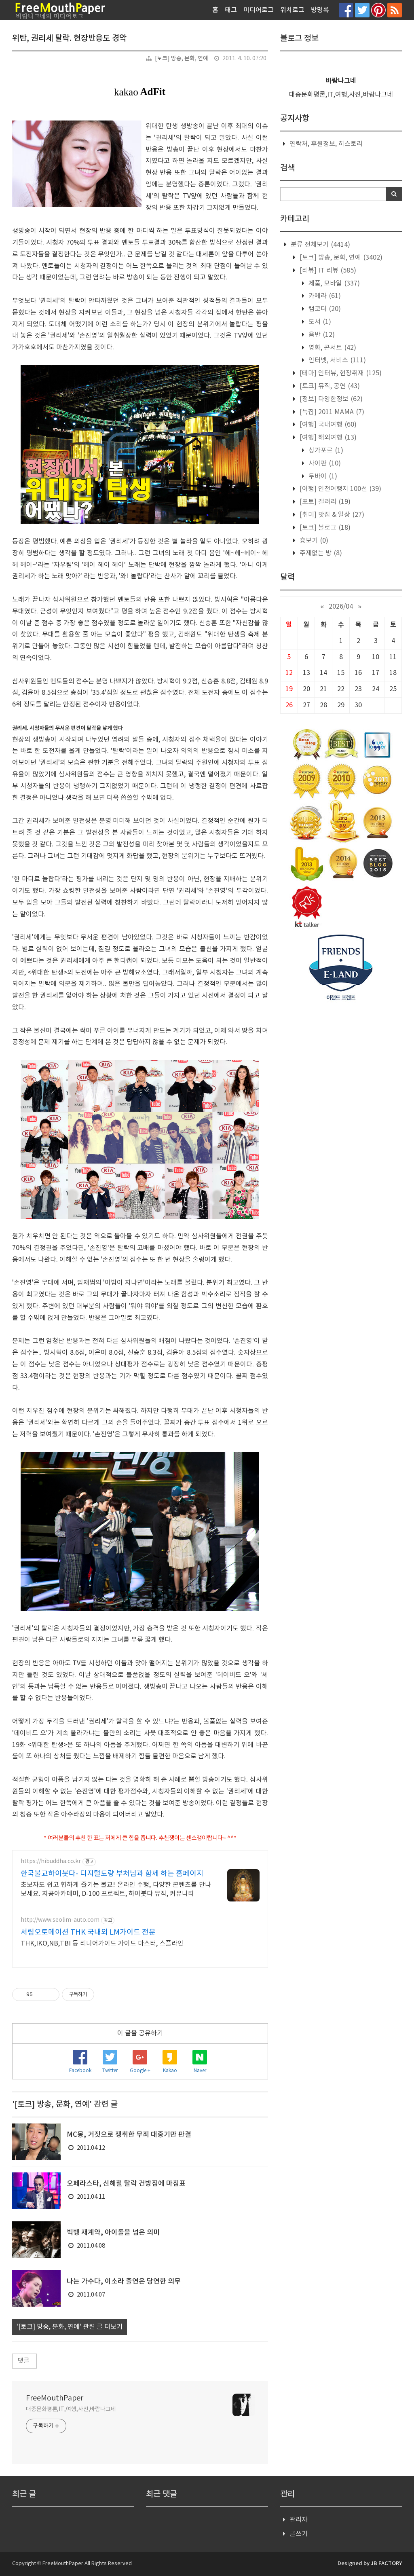 The image size is (414, 2576). I want to click on [특집] 2011 MAMA, so click(331, 412).